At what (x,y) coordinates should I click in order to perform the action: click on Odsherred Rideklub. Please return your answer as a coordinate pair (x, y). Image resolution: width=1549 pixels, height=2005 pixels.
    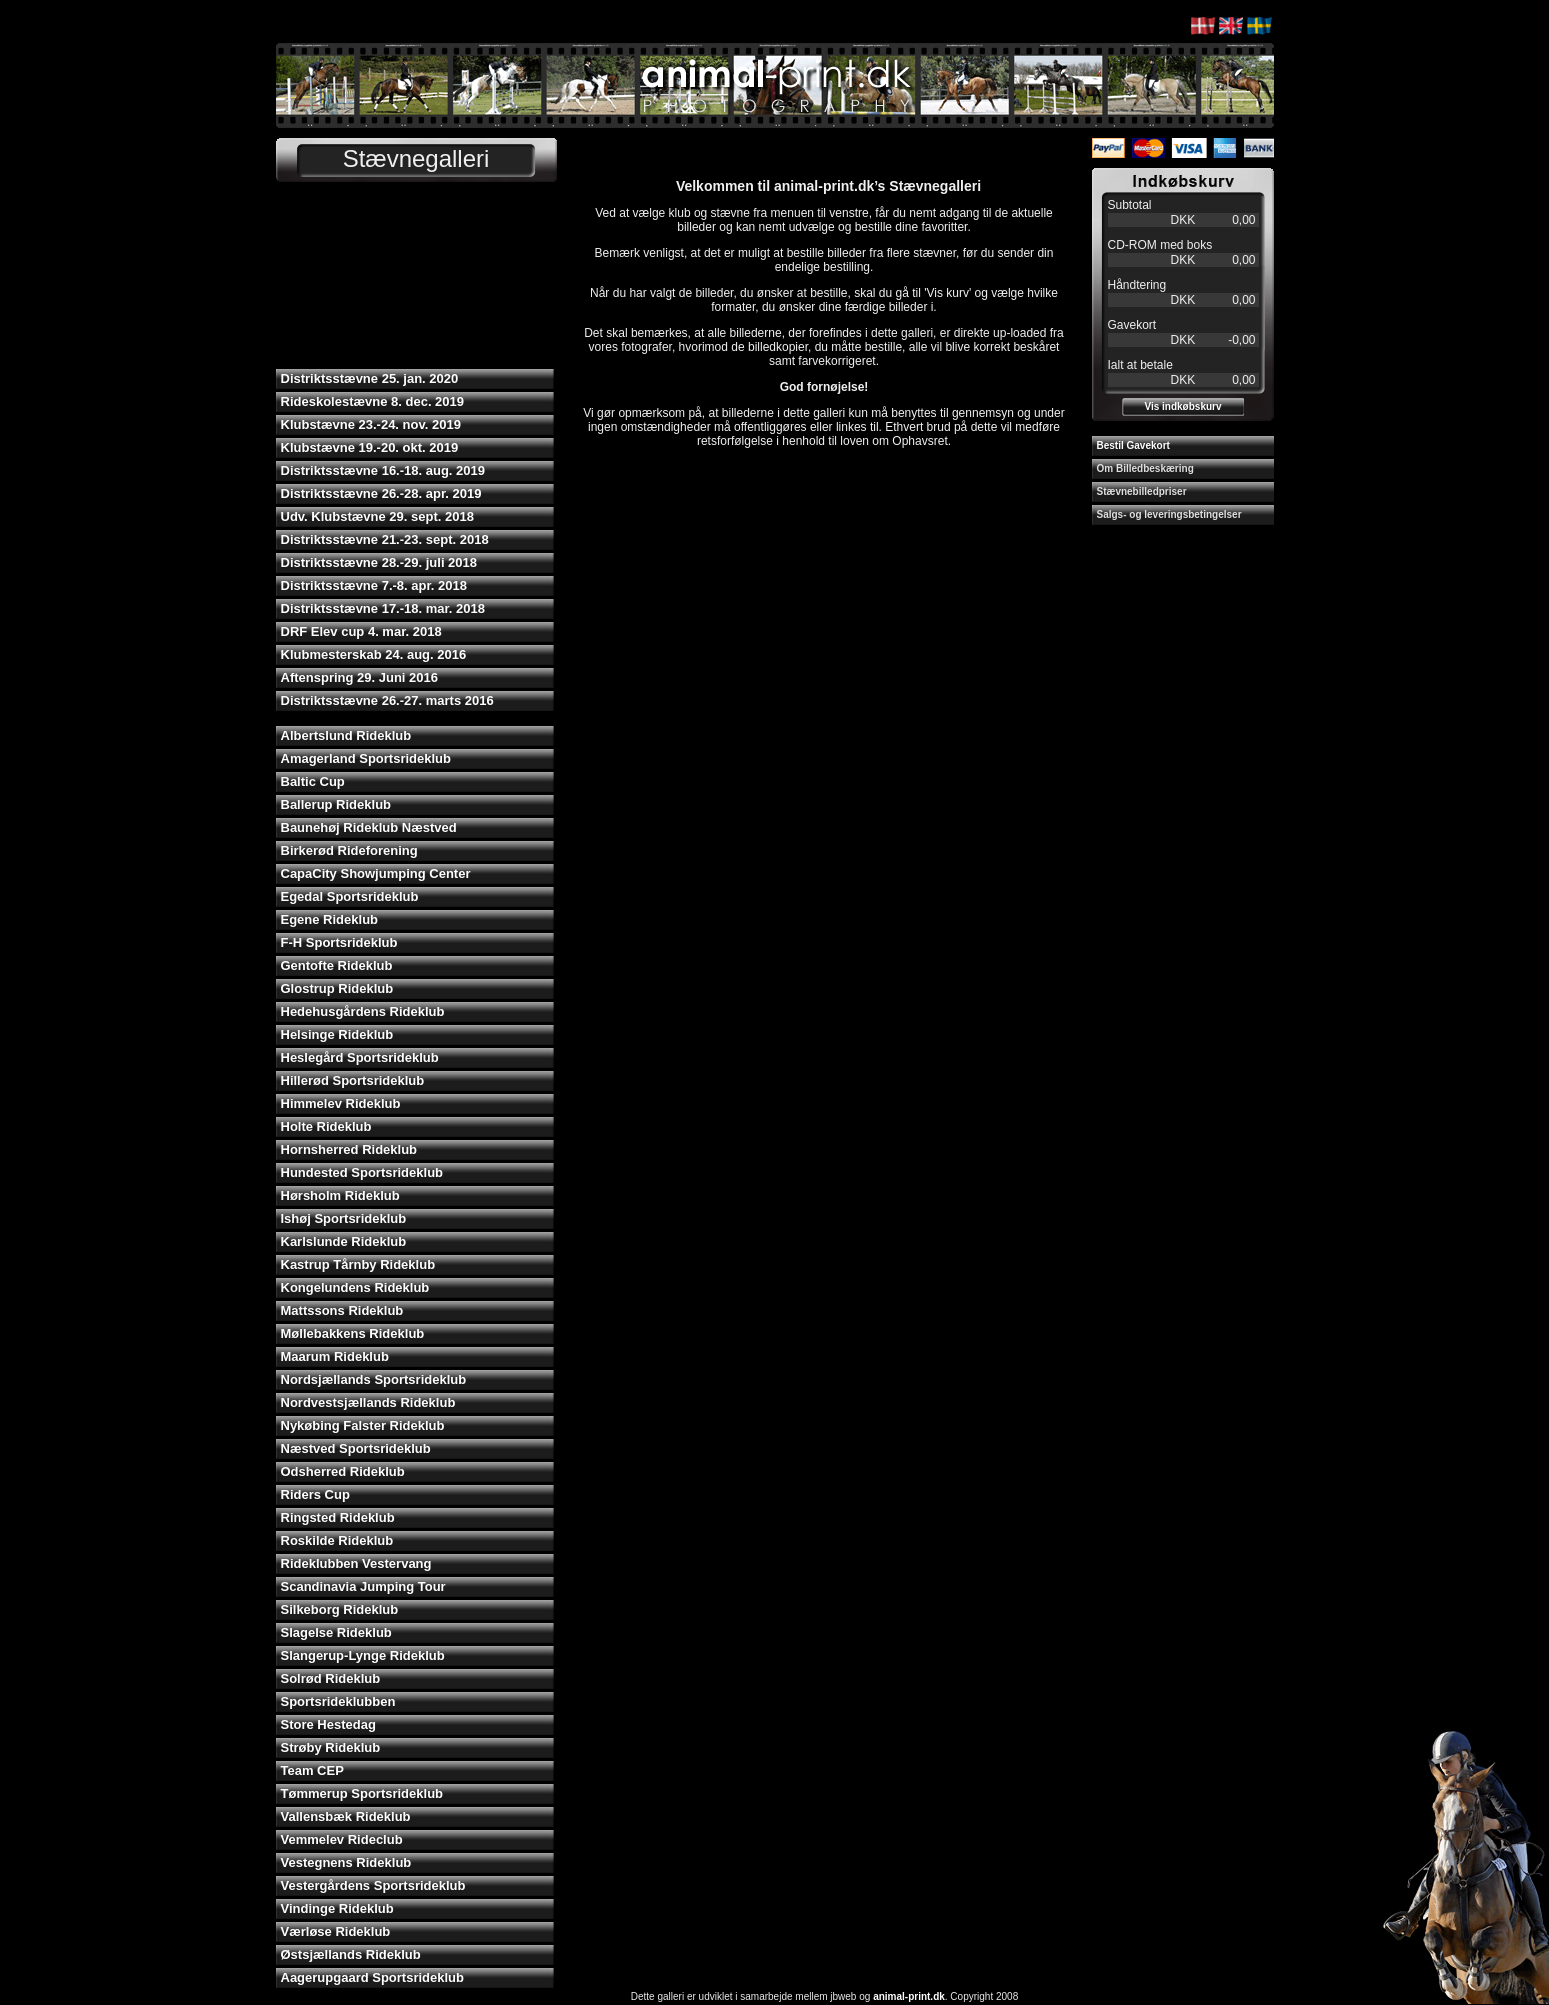
    Looking at the image, I should click on (343, 1471).